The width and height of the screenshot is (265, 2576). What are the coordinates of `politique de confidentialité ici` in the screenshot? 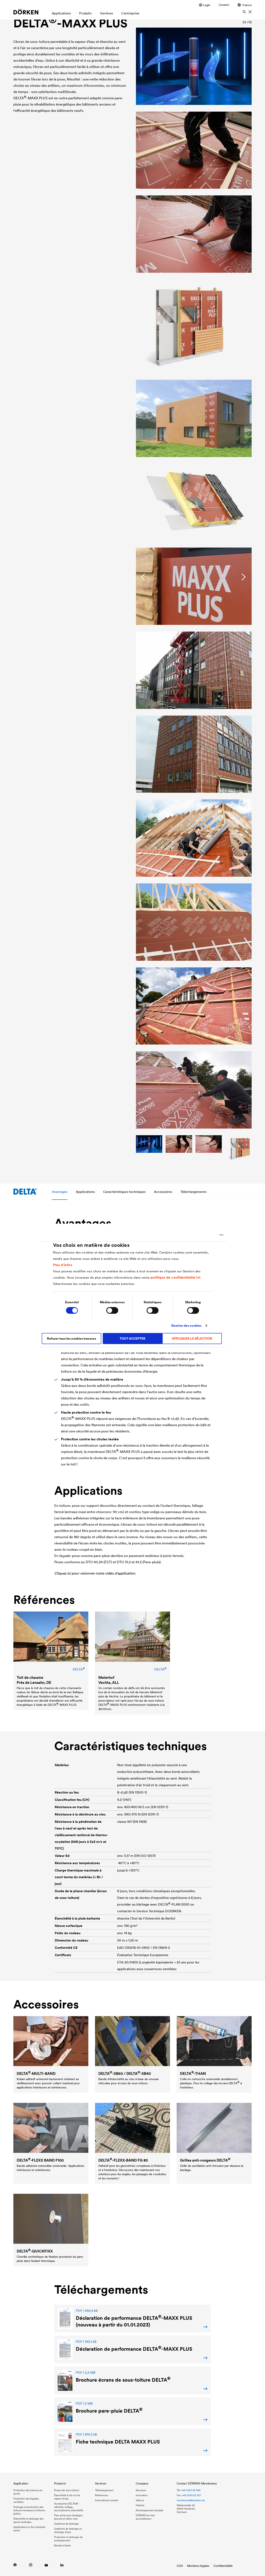 It's located at (175, 1277).